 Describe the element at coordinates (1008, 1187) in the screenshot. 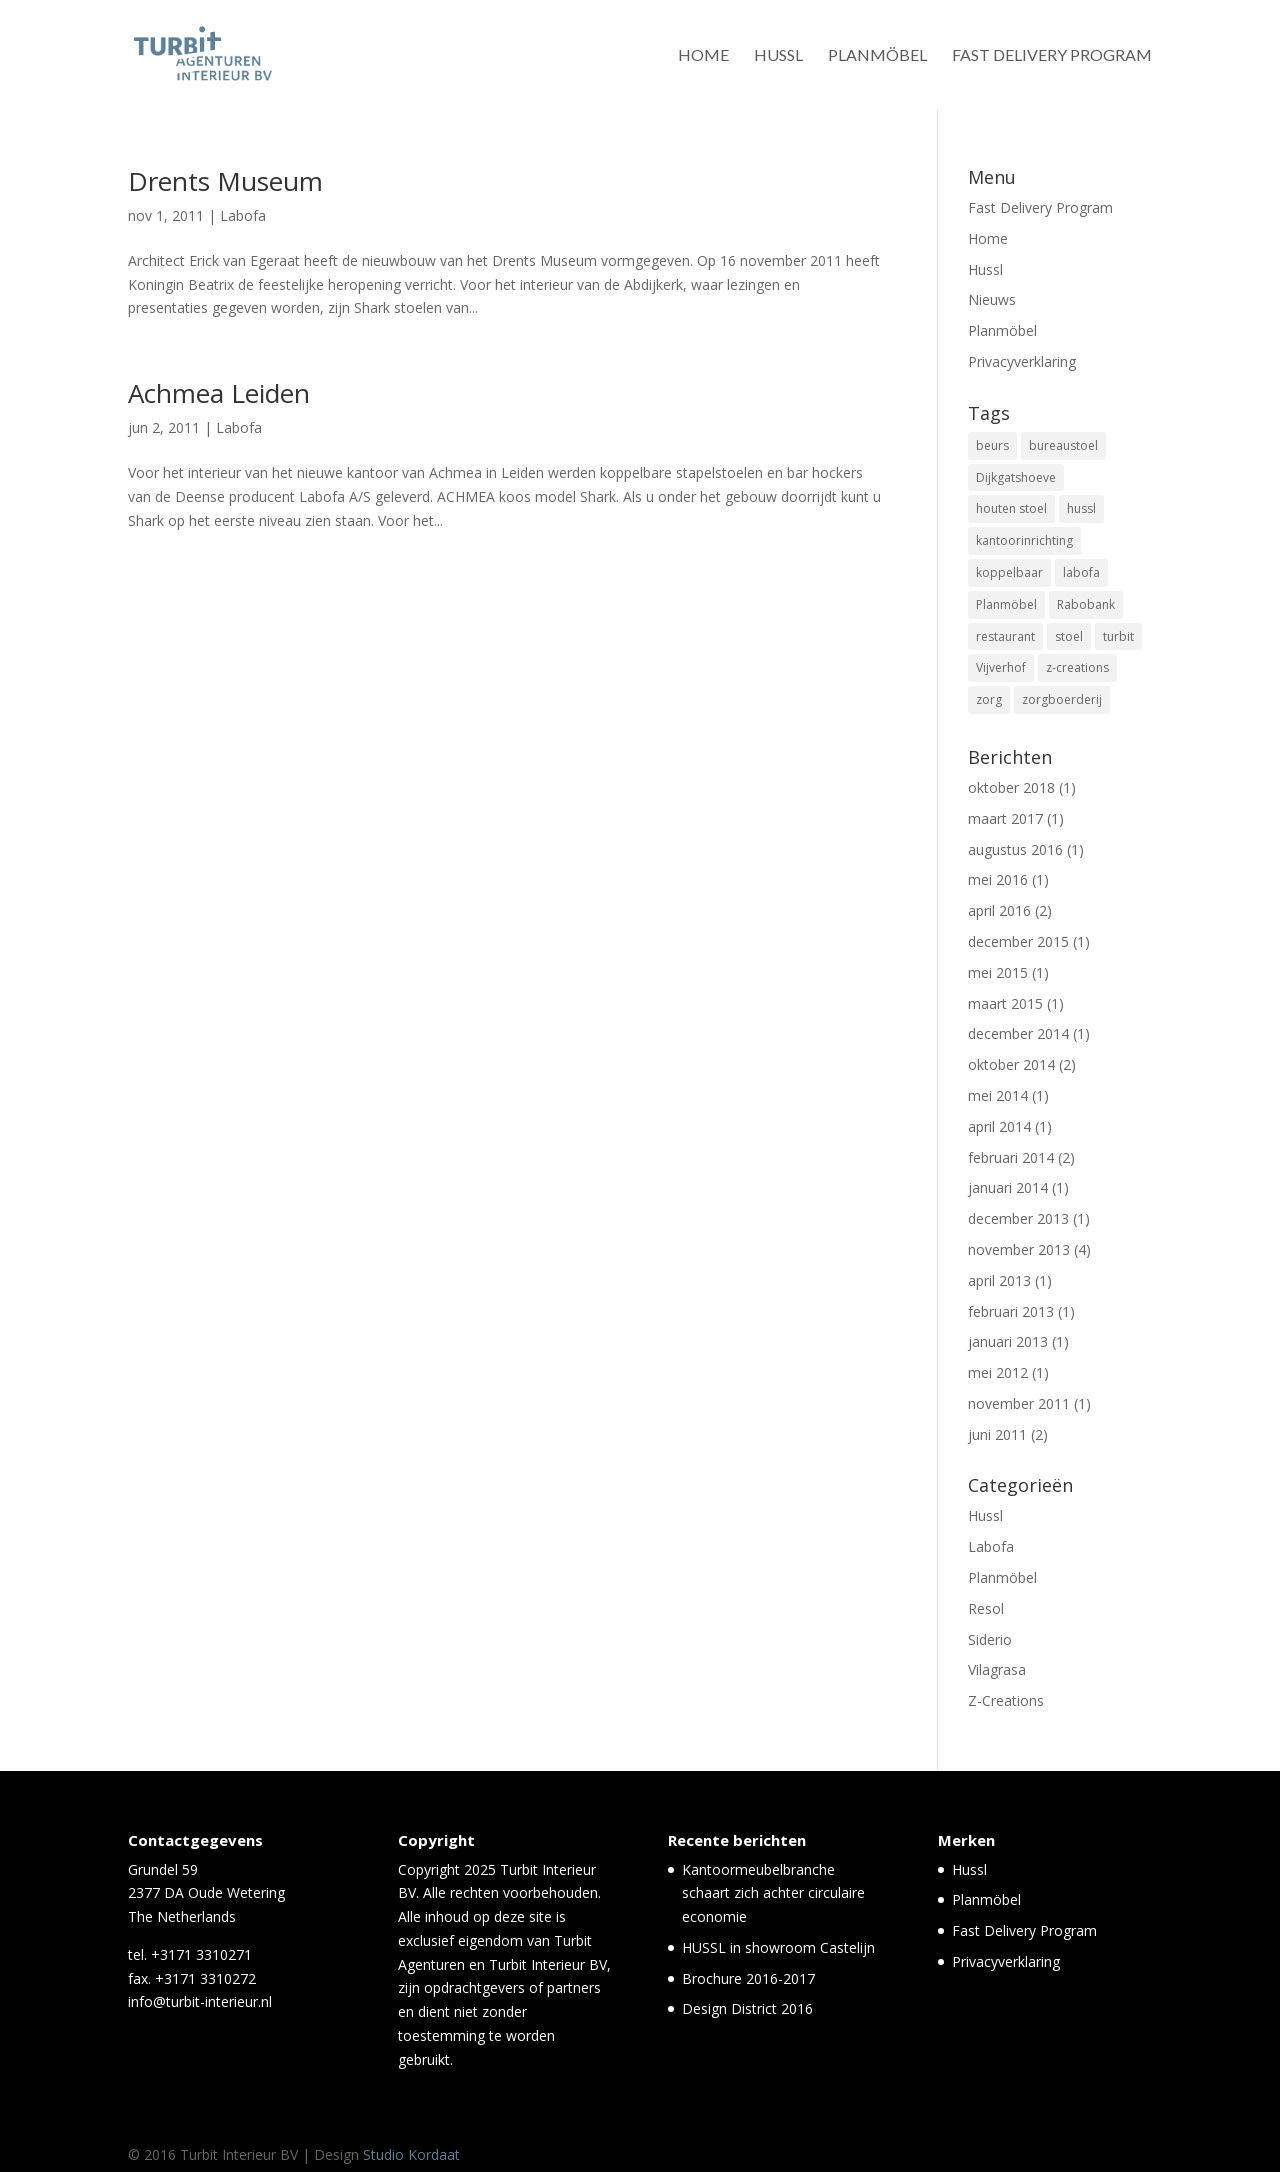

I see `januari 2014` at that location.